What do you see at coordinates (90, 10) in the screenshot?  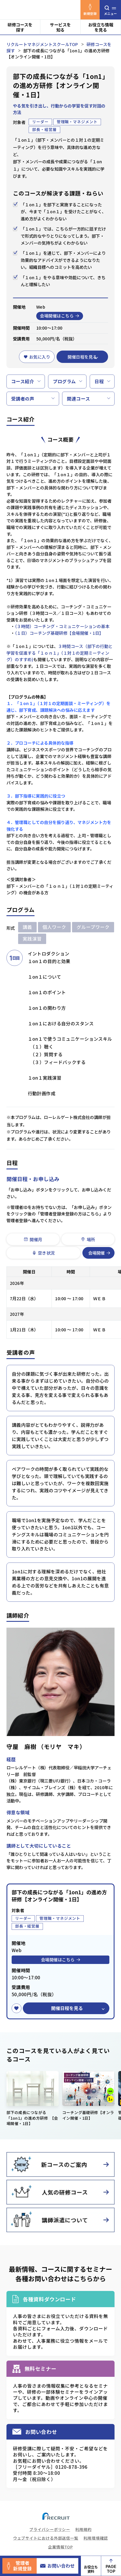 I see `新規登録` at bounding box center [90, 10].